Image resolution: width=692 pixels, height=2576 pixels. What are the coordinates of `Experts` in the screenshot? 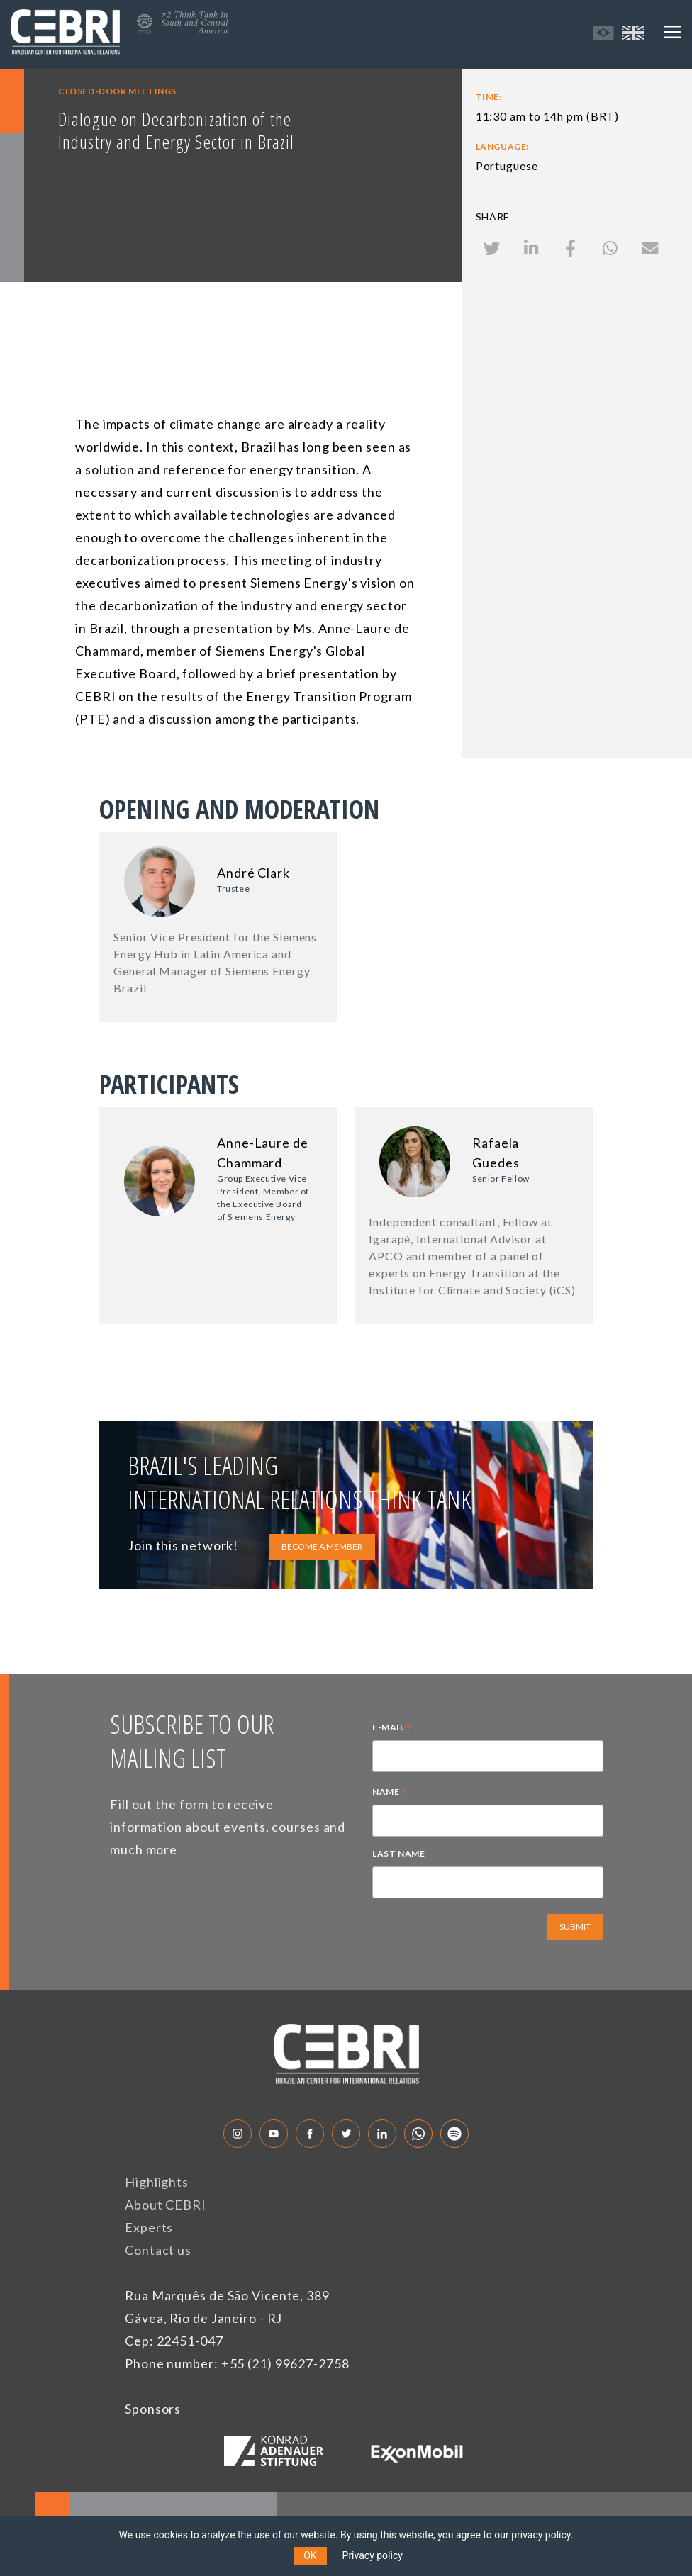 It's located at (149, 2227).